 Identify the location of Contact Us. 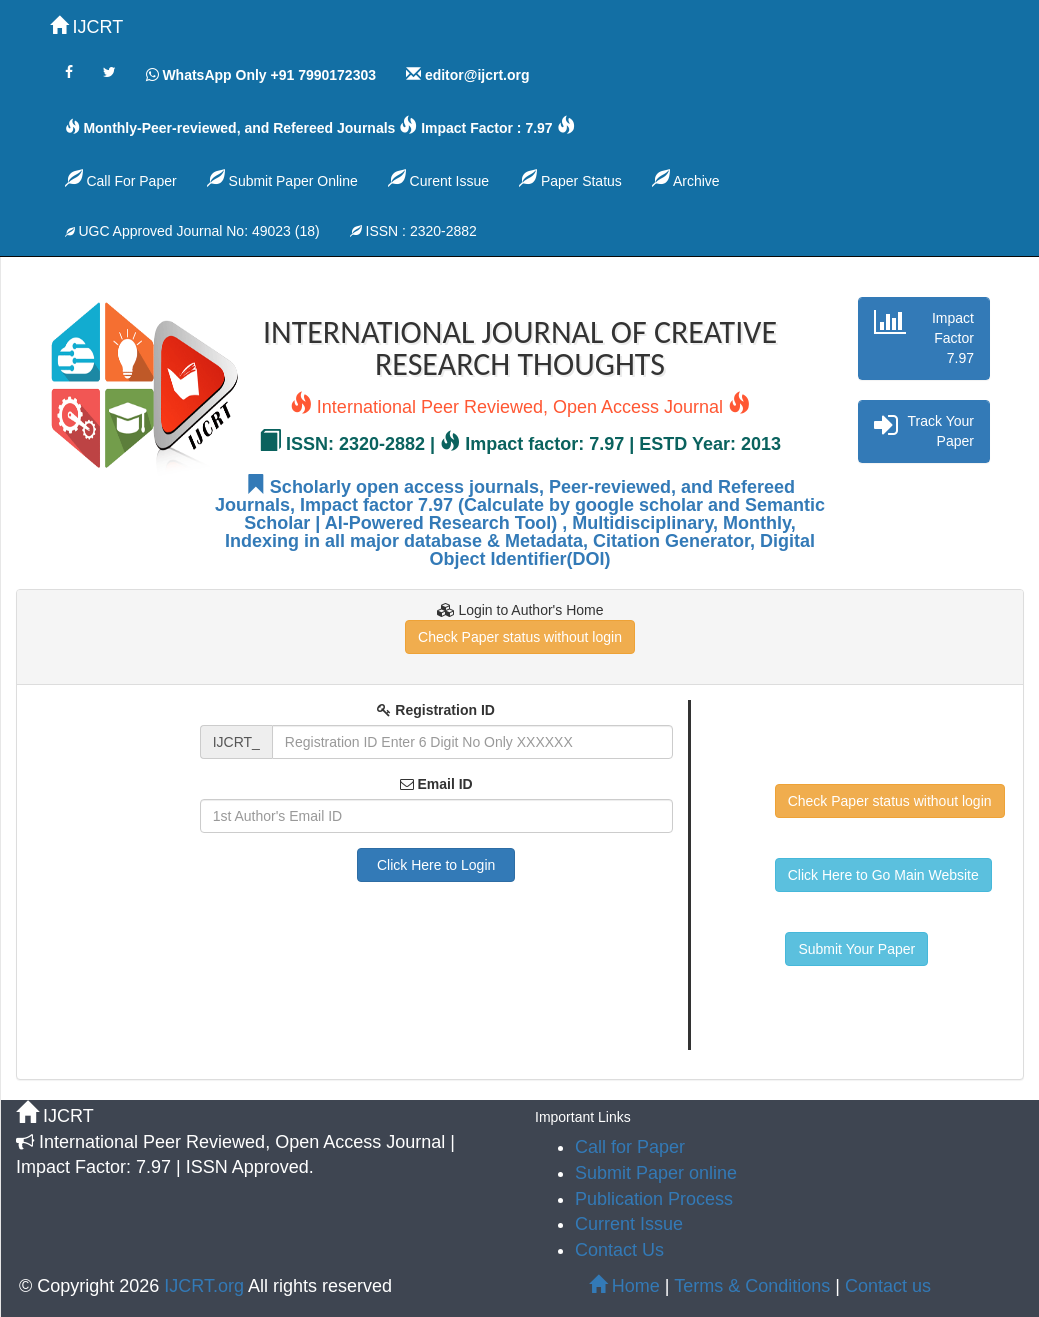
(619, 1250).